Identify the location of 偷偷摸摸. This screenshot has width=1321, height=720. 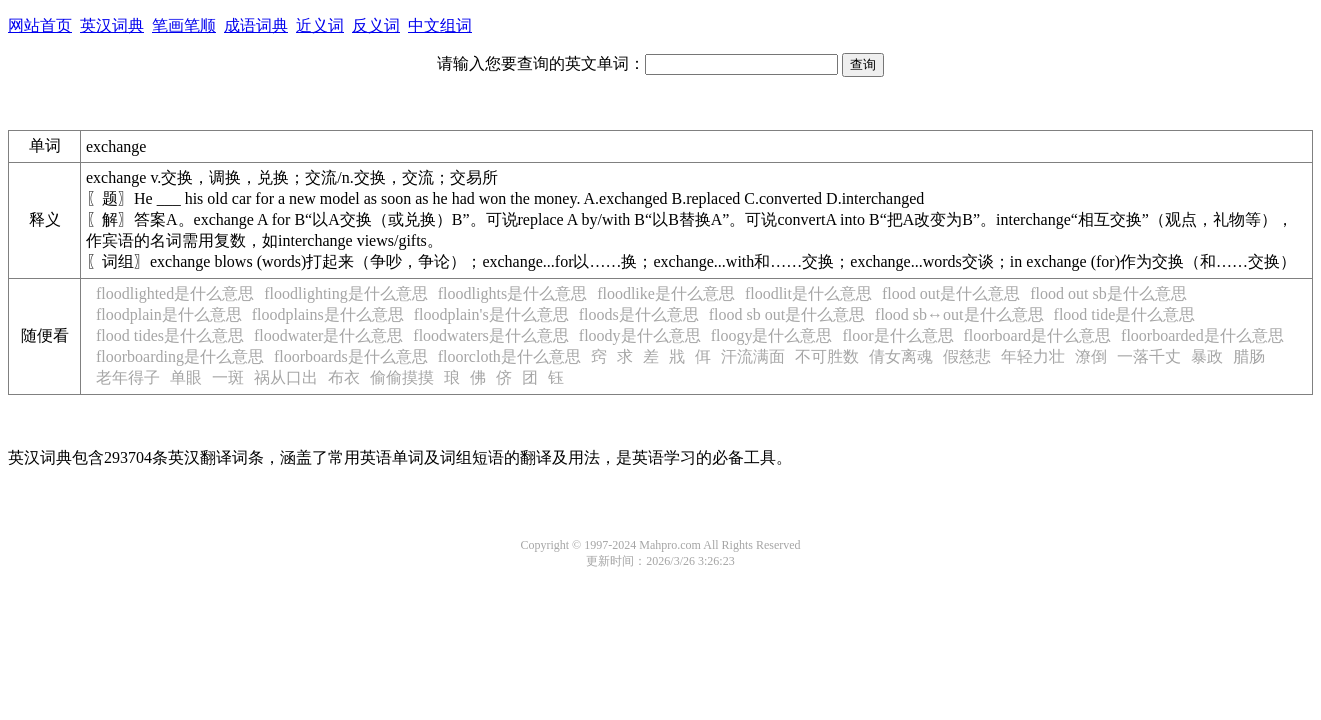
(402, 377).